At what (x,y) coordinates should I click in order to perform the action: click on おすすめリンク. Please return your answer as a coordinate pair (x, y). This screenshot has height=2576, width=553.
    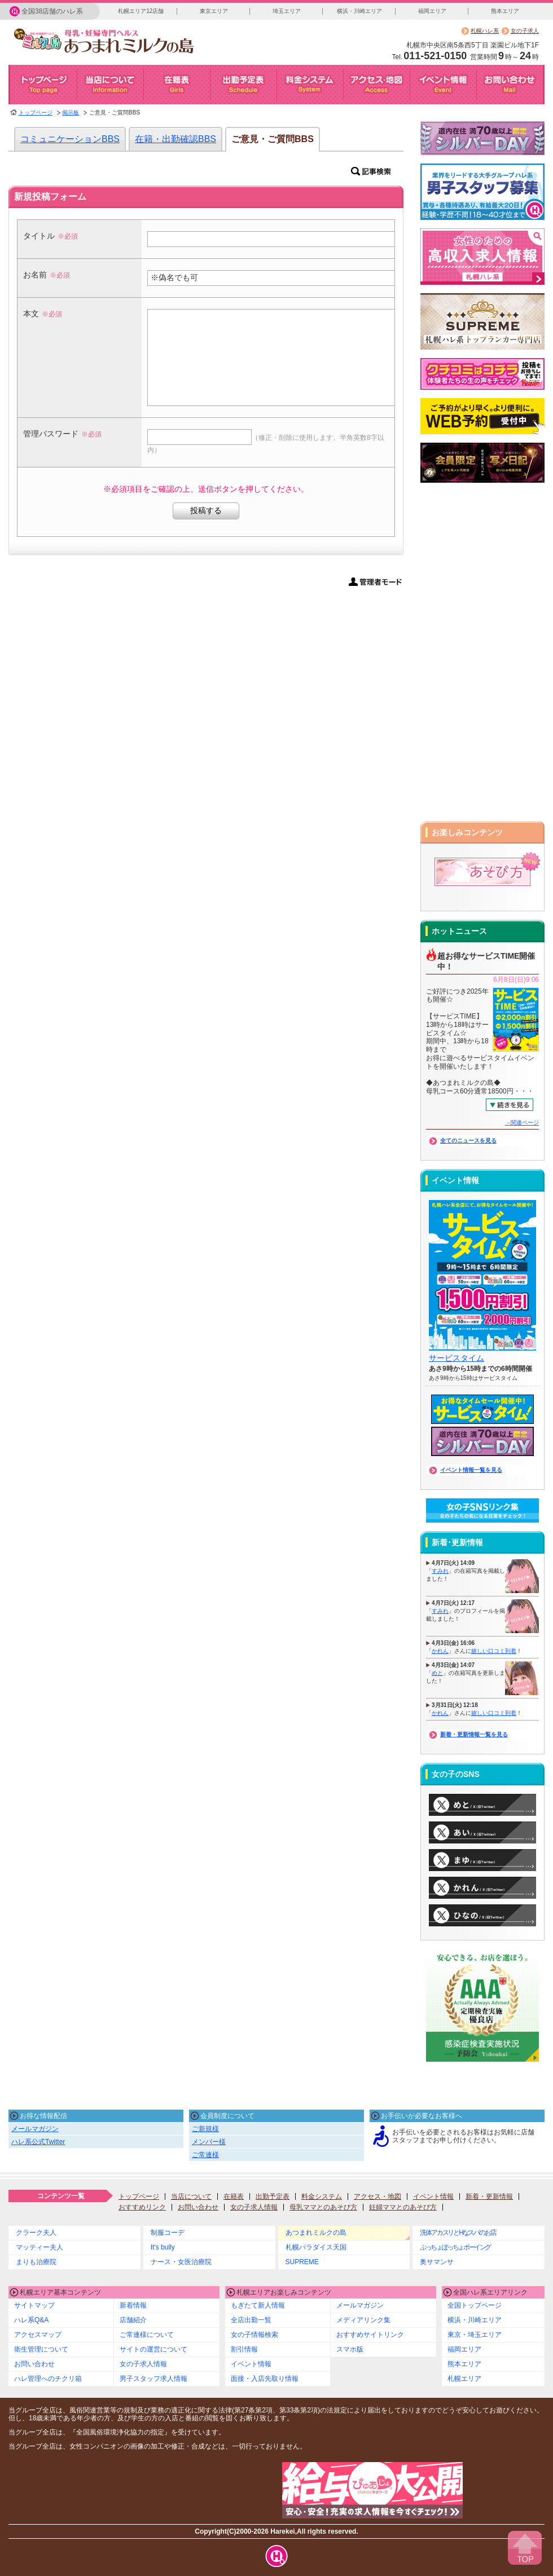
    Looking at the image, I should click on (142, 2207).